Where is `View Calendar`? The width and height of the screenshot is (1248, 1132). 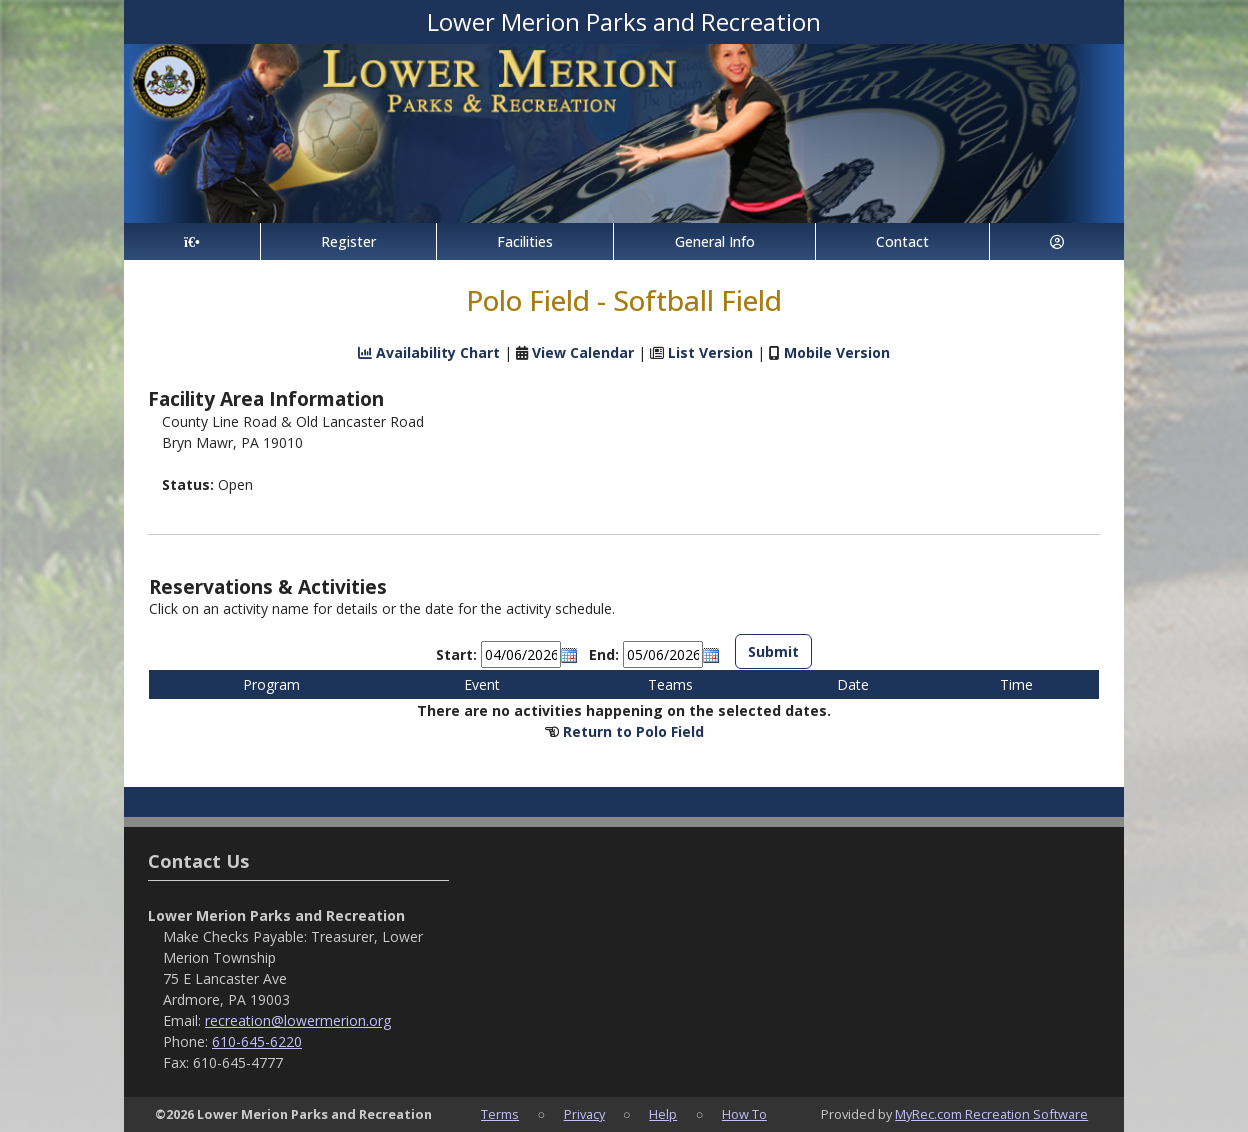 View Calendar is located at coordinates (583, 352).